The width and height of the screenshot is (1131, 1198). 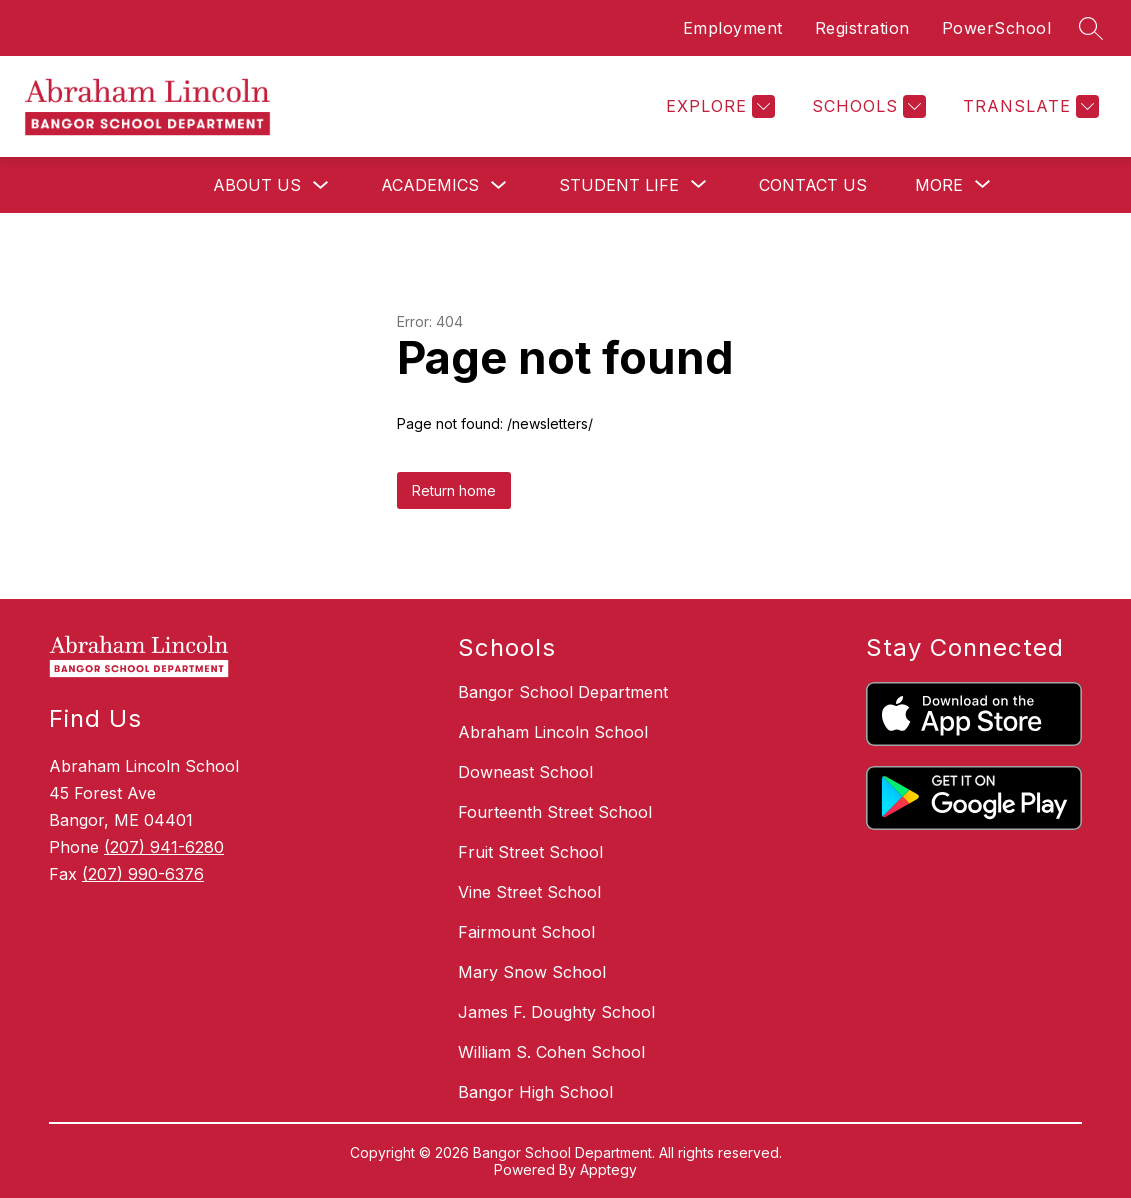 I want to click on Fruit Street School, so click(x=530, y=852).